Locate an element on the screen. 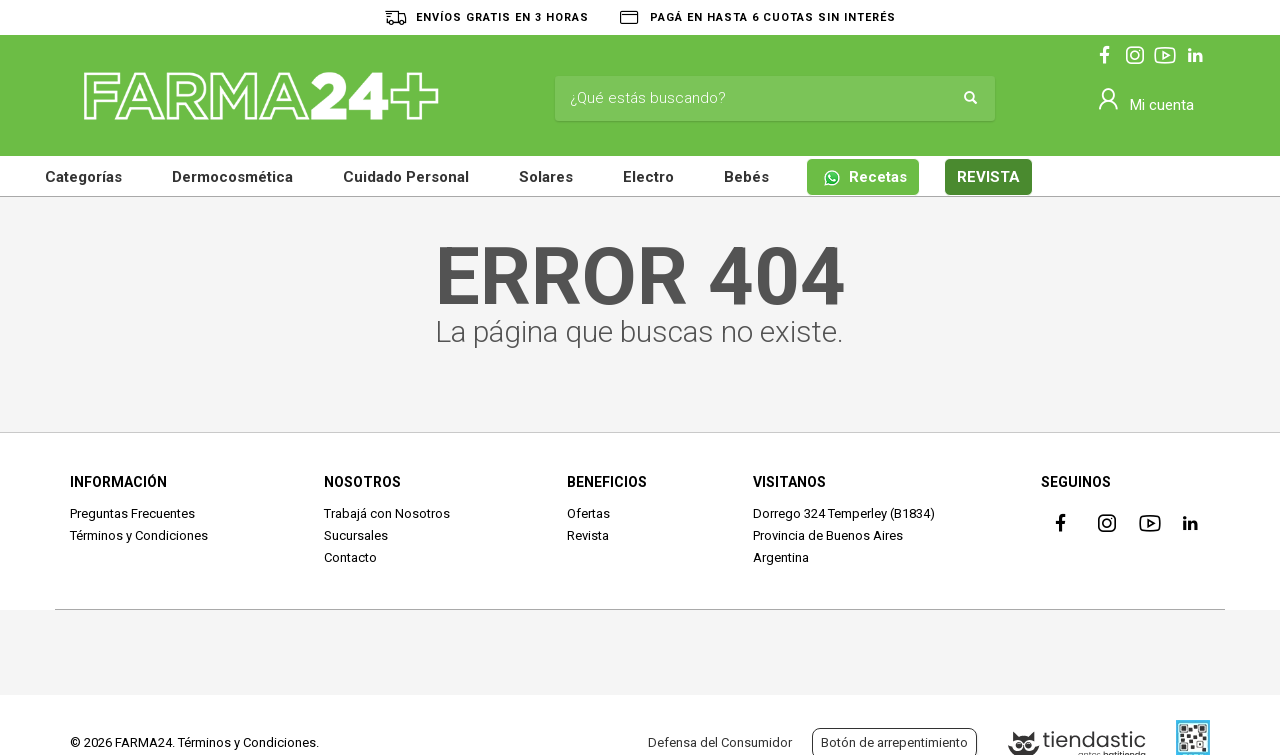 The image size is (1280, 755). Electro is located at coordinates (648, 177).